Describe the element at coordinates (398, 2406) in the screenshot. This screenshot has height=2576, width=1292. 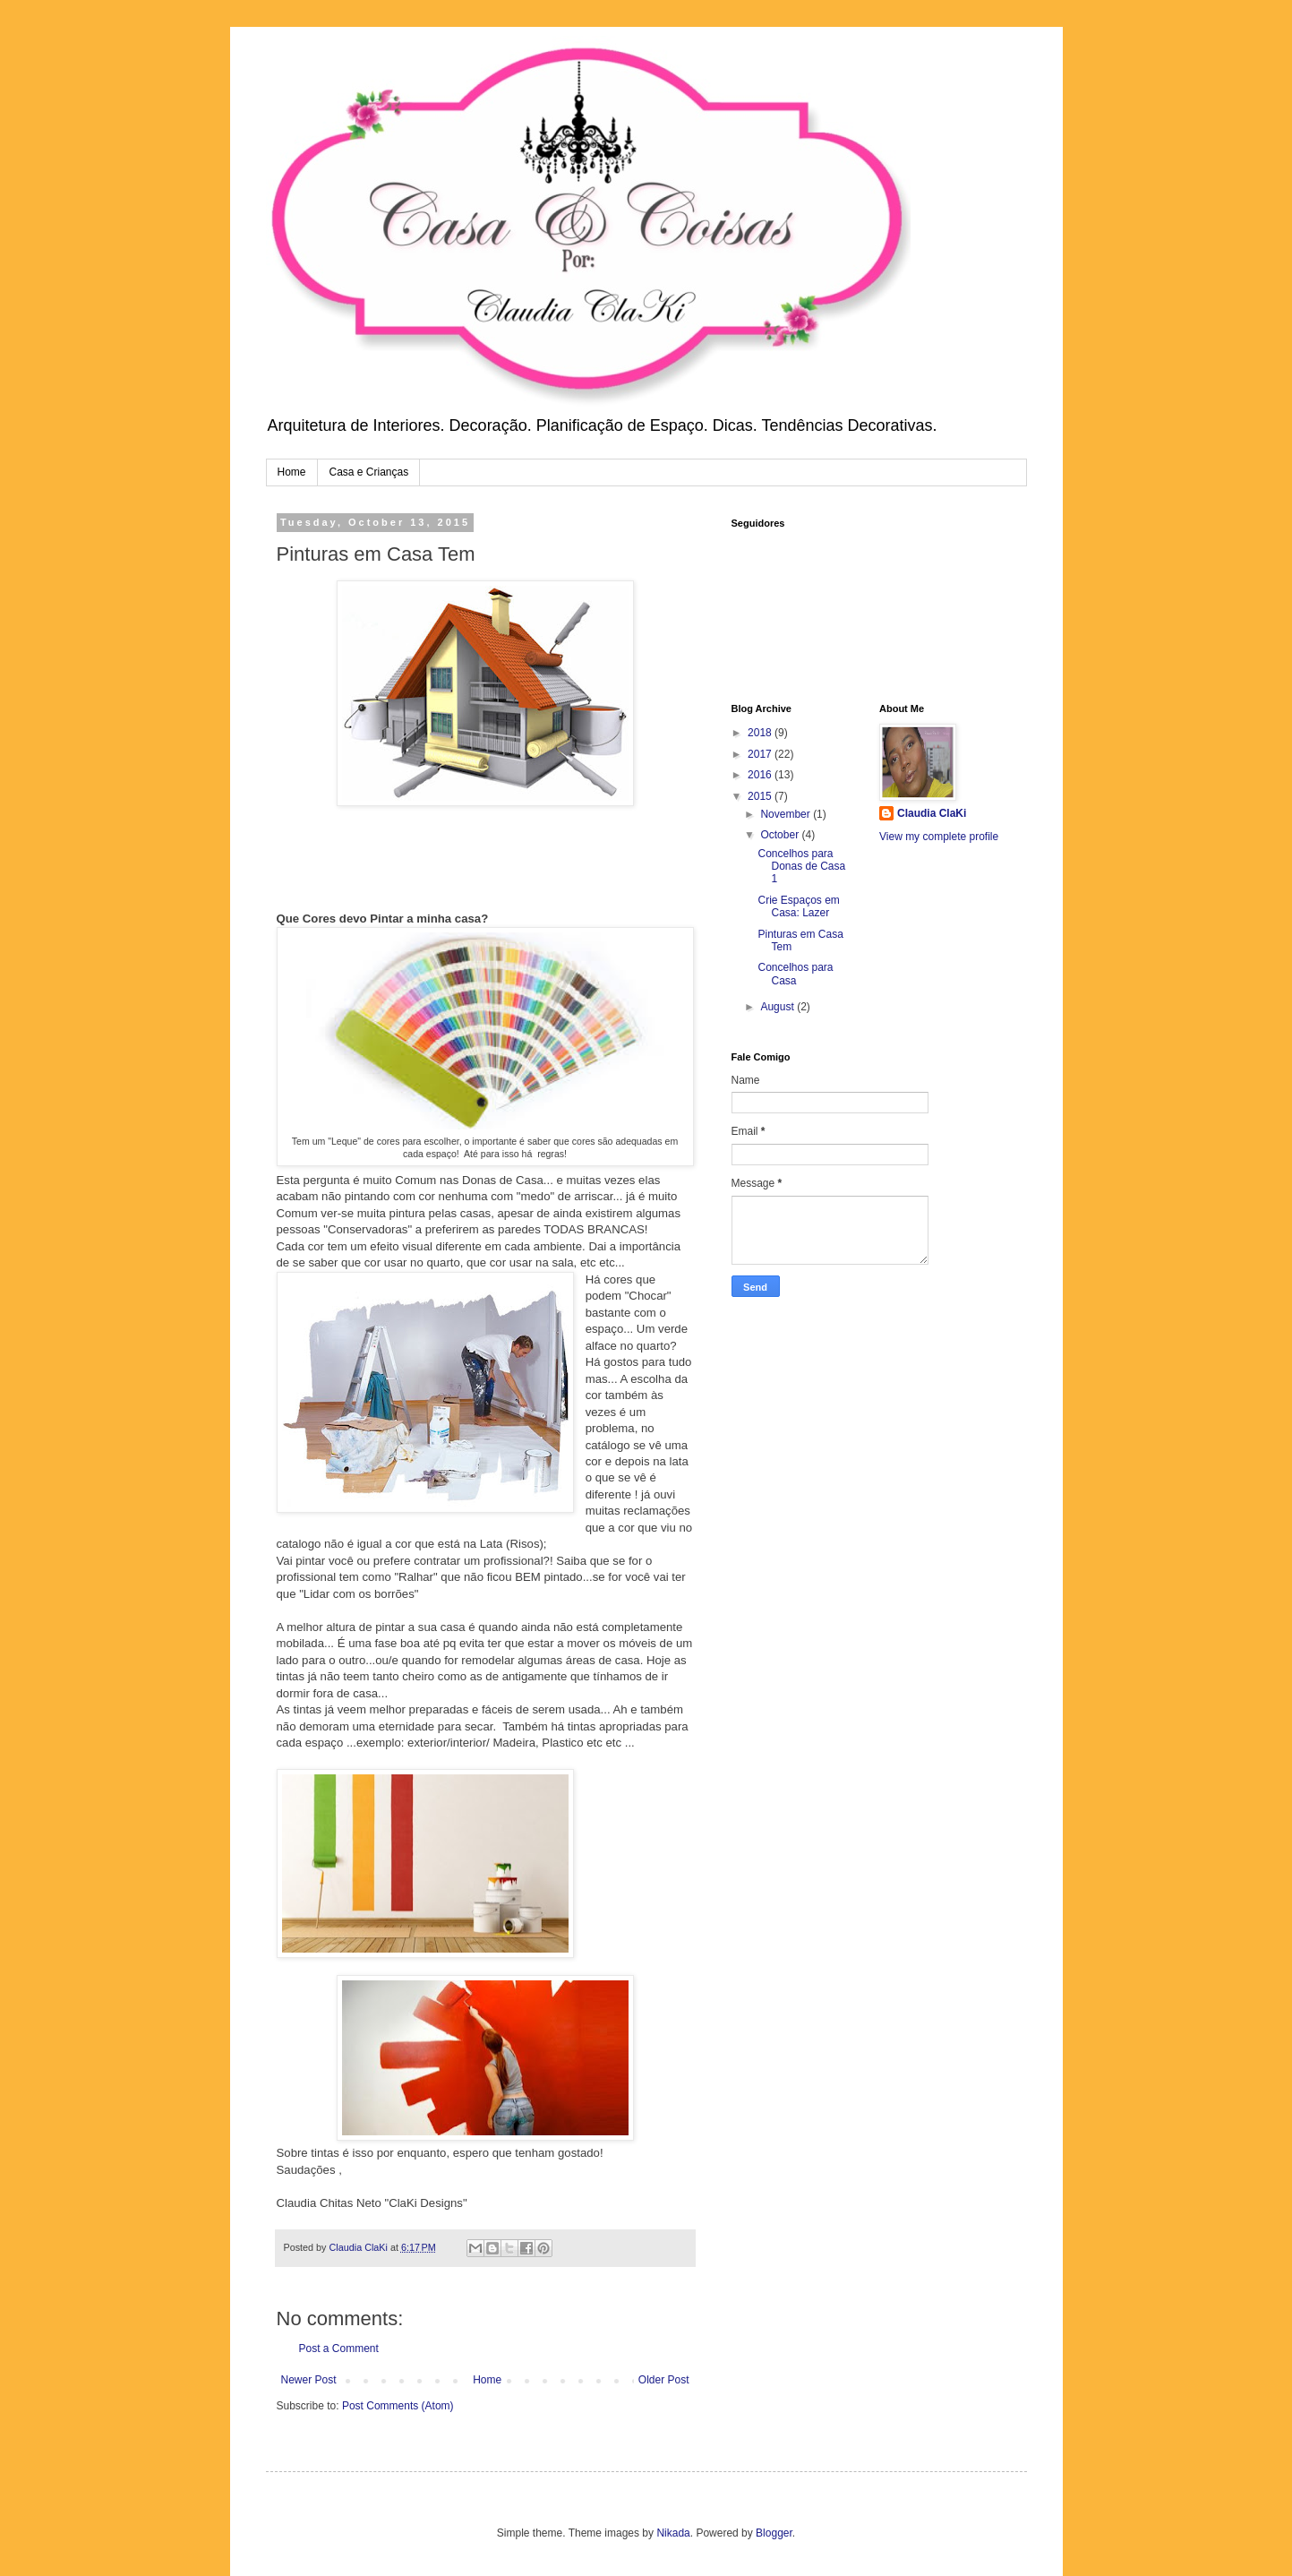
I see `Post Comments (Atom)` at that location.